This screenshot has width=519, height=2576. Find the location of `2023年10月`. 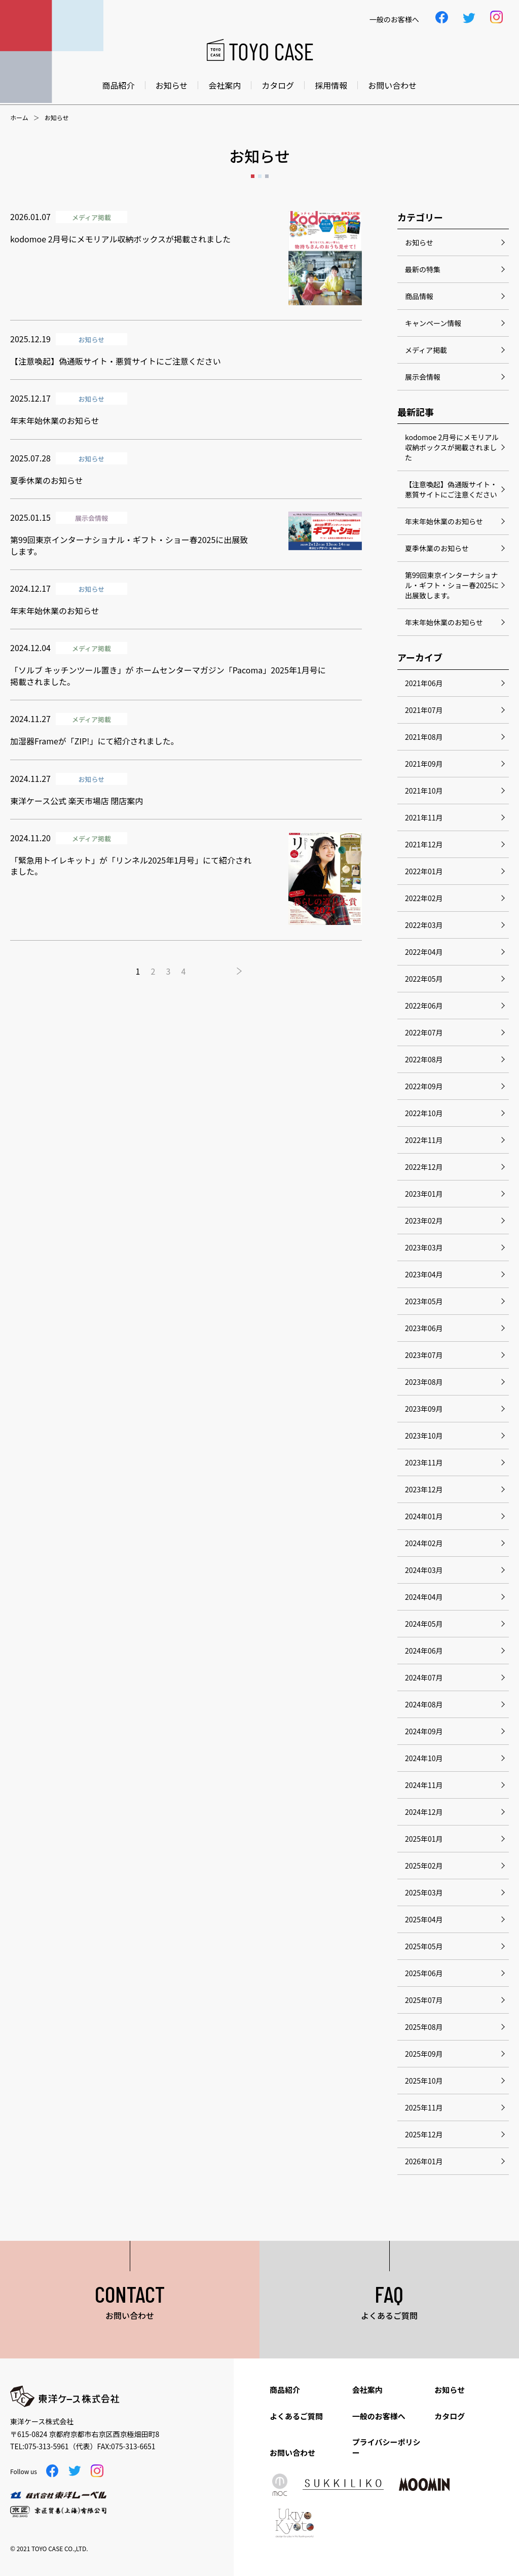

2023年10月 is located at coordinates (424, 1435).